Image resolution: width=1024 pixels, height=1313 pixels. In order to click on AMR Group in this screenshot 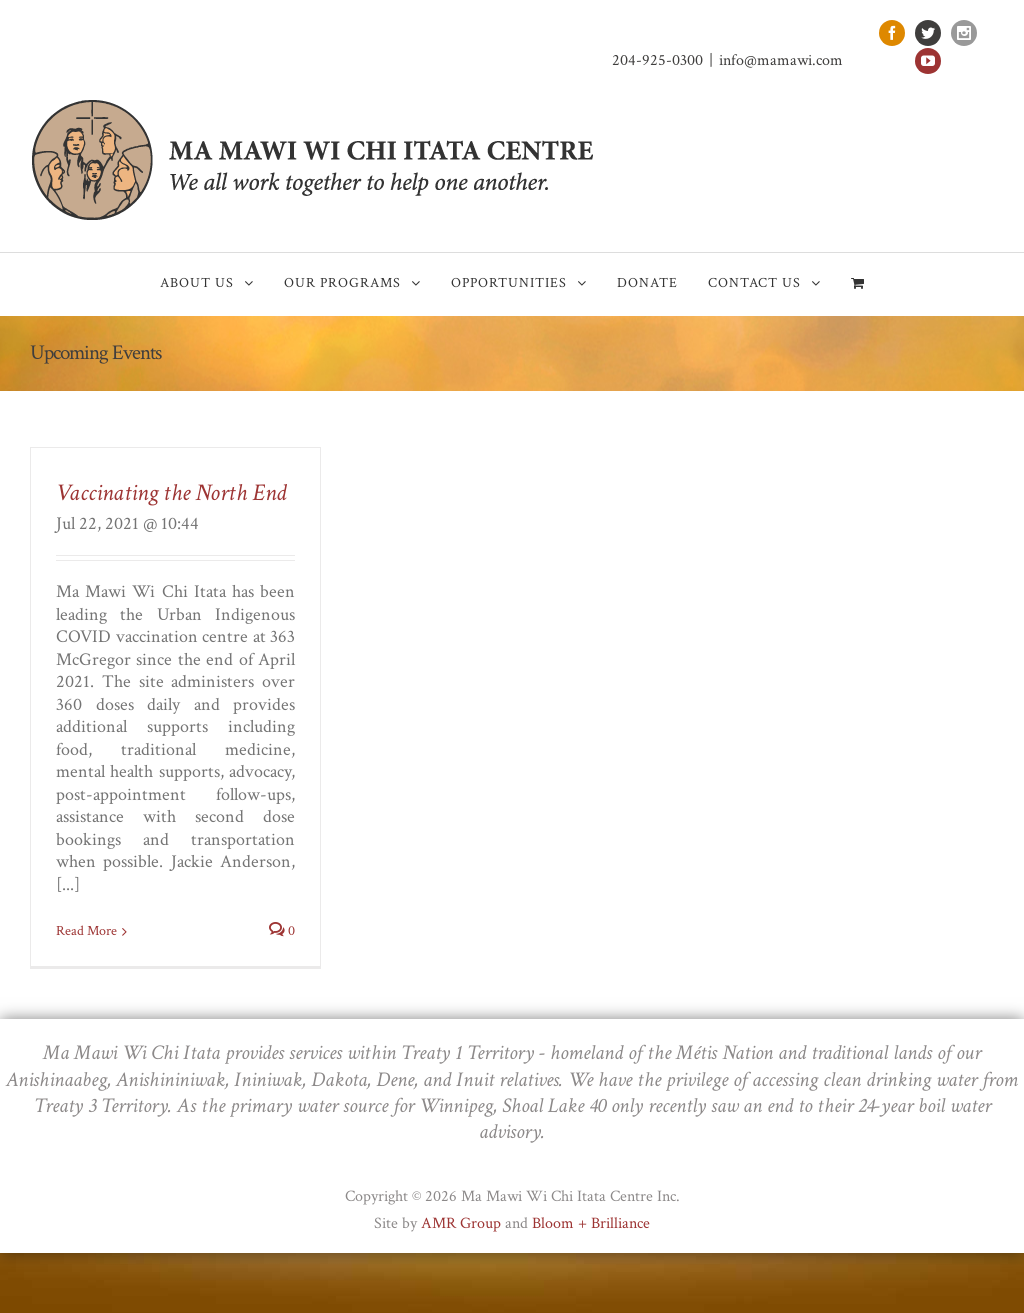, I will do `click(461, 1223)`.